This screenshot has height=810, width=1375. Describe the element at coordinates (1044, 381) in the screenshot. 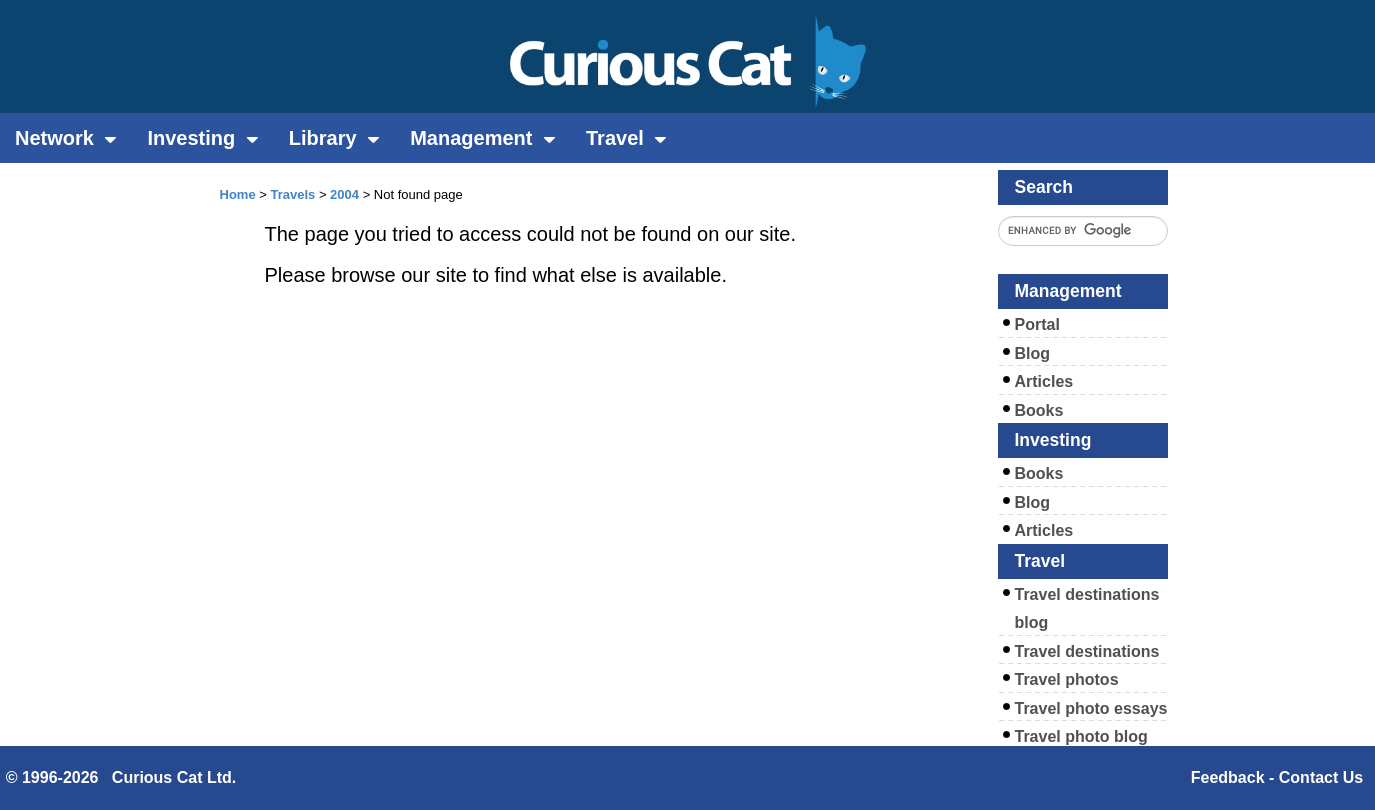

I see `Articles` at that location.